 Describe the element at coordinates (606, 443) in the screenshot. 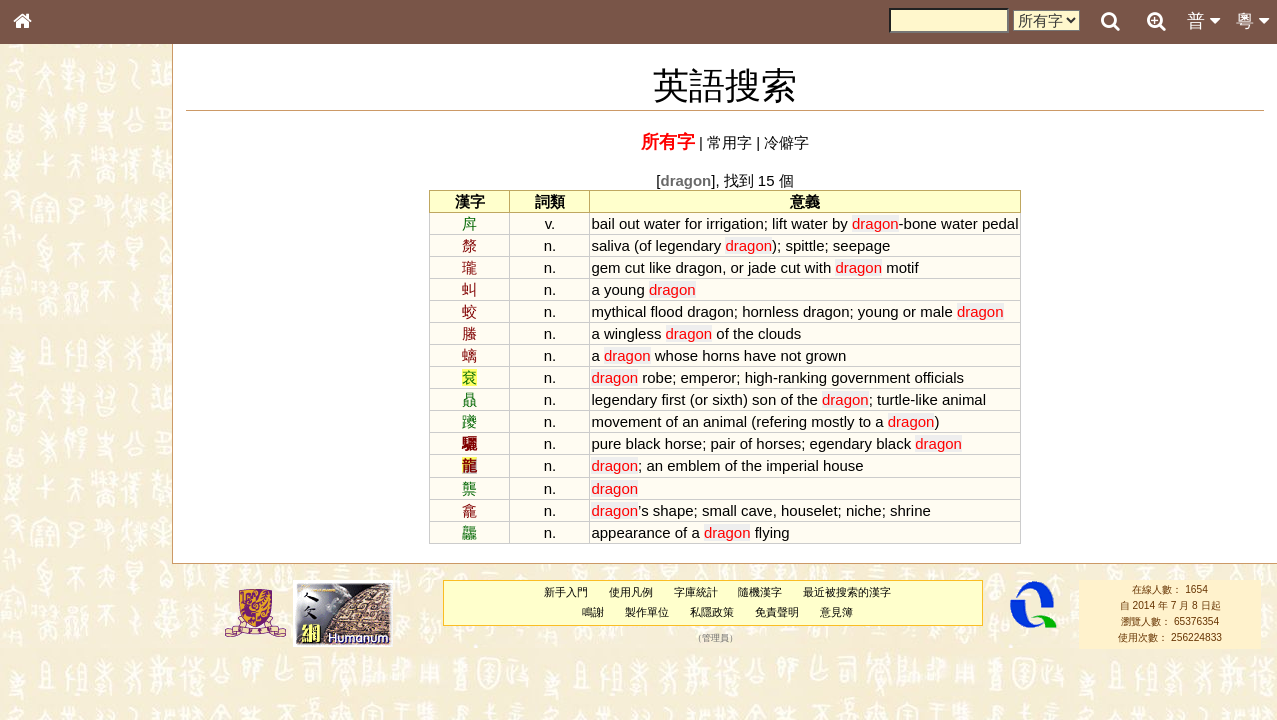

I see `pure` at that location.